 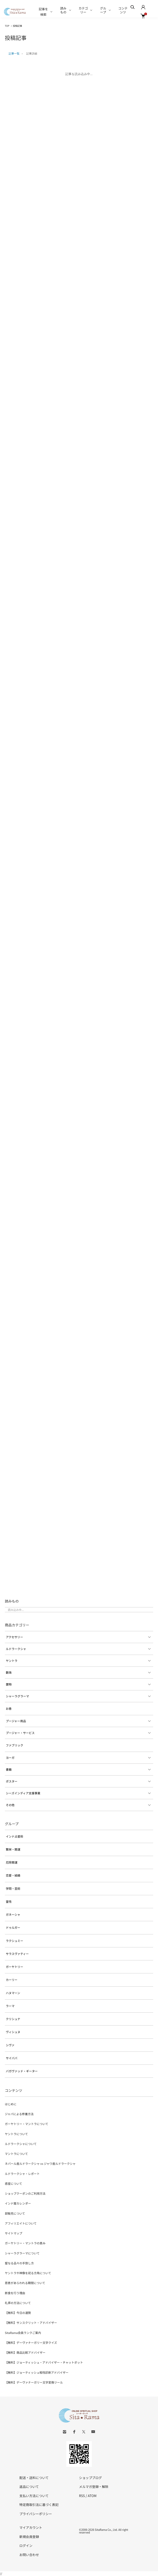 I want to click on 繁栄・開運, so click(x=13, y=1849).